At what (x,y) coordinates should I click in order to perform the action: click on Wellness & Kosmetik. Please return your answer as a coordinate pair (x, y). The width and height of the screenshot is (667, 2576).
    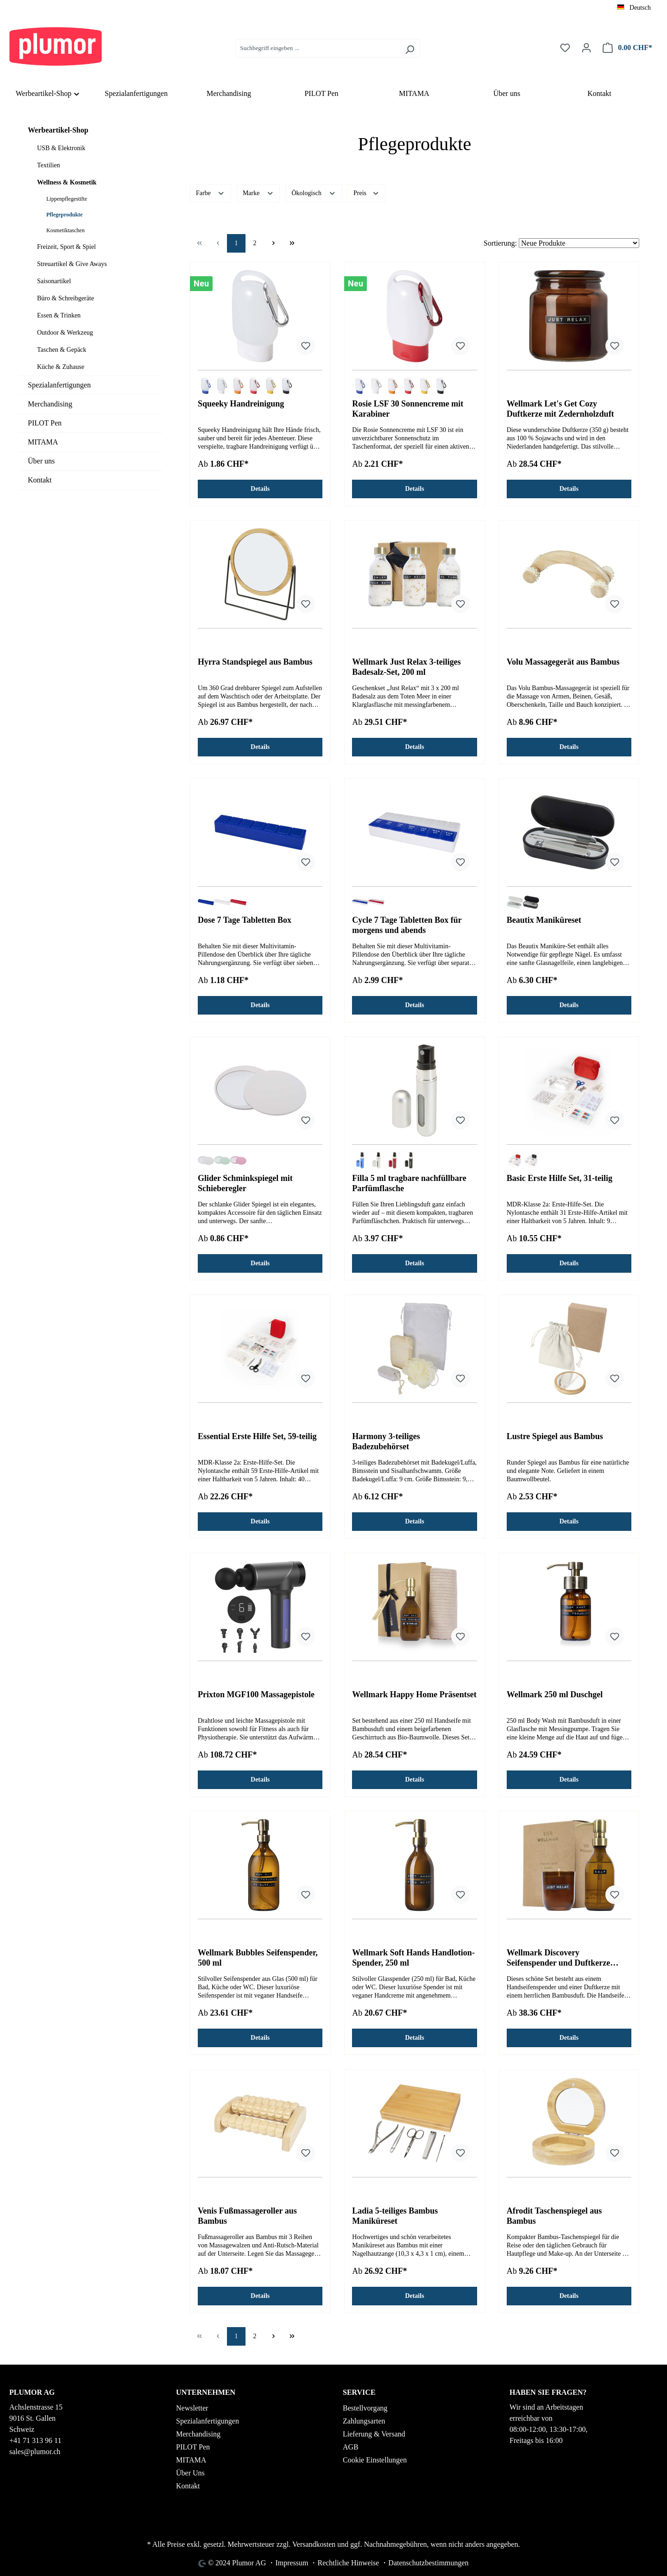
    Looking at the image, I should click on (66, 182).